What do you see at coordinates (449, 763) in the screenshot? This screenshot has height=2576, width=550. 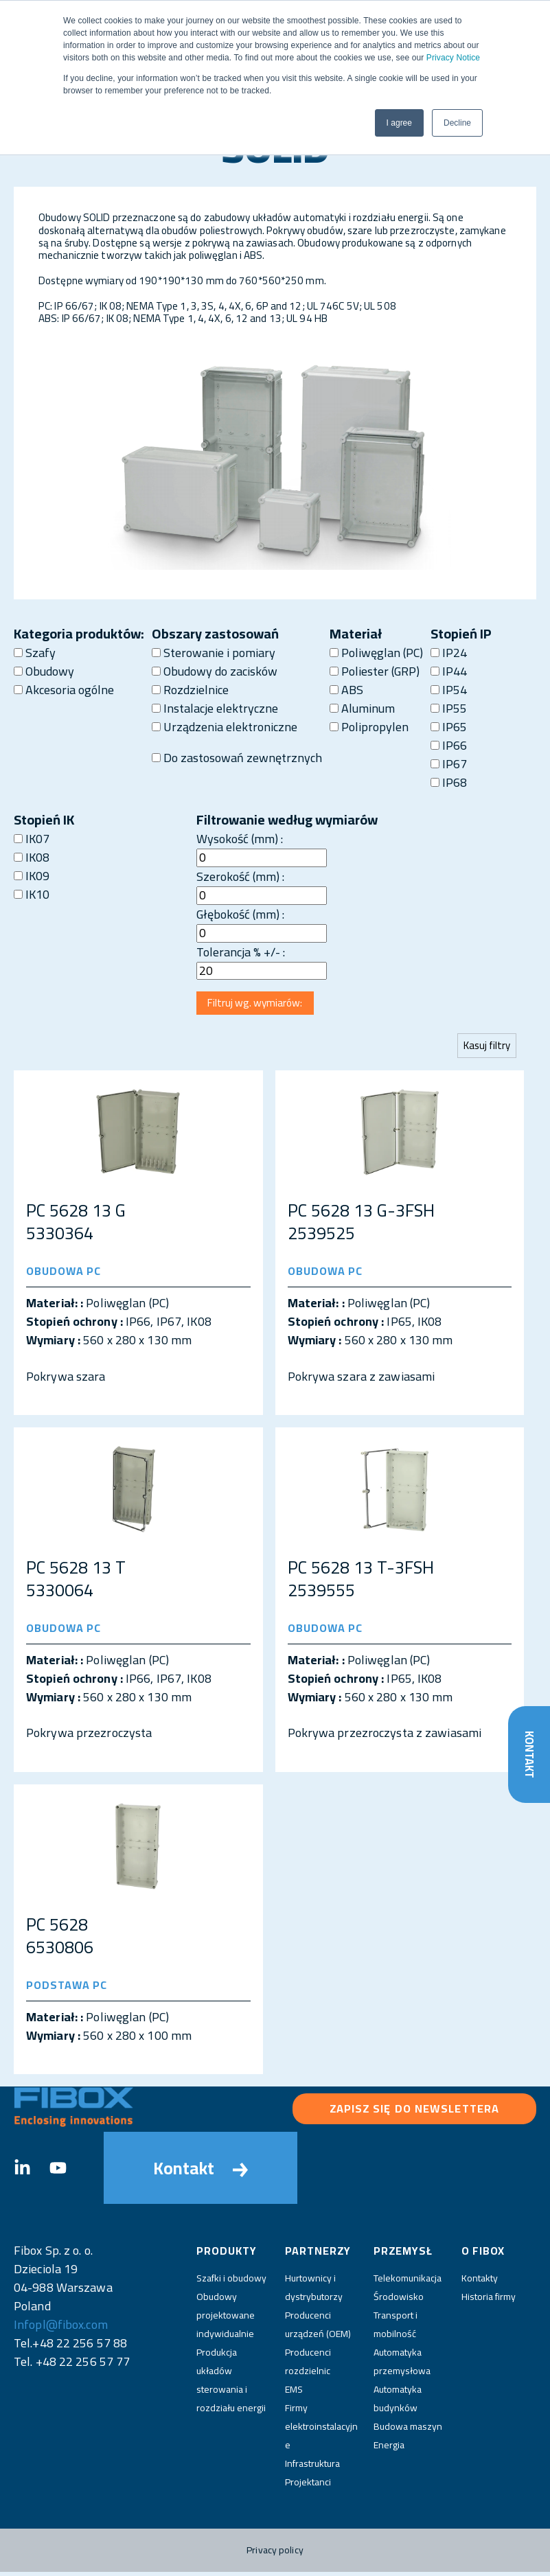 I see `IP67` at bounding box center [449, 763].